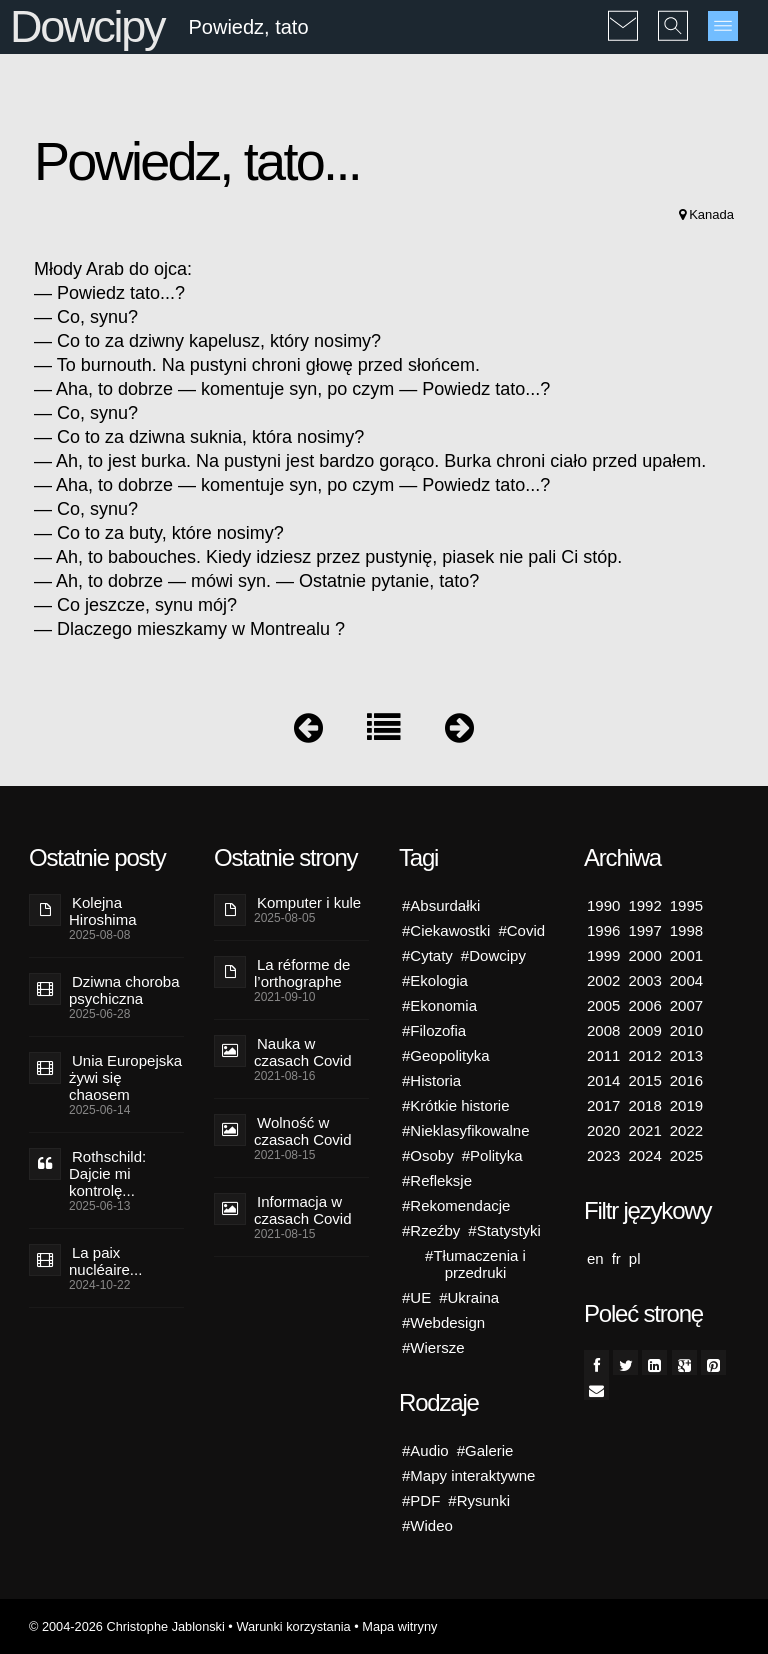 Image resolution: width=768 pixels, height=1654 pixels. Describe the element at coordinates (303, 1052) in the screenshot. I see `Nauka w czasach Covid` at that location.